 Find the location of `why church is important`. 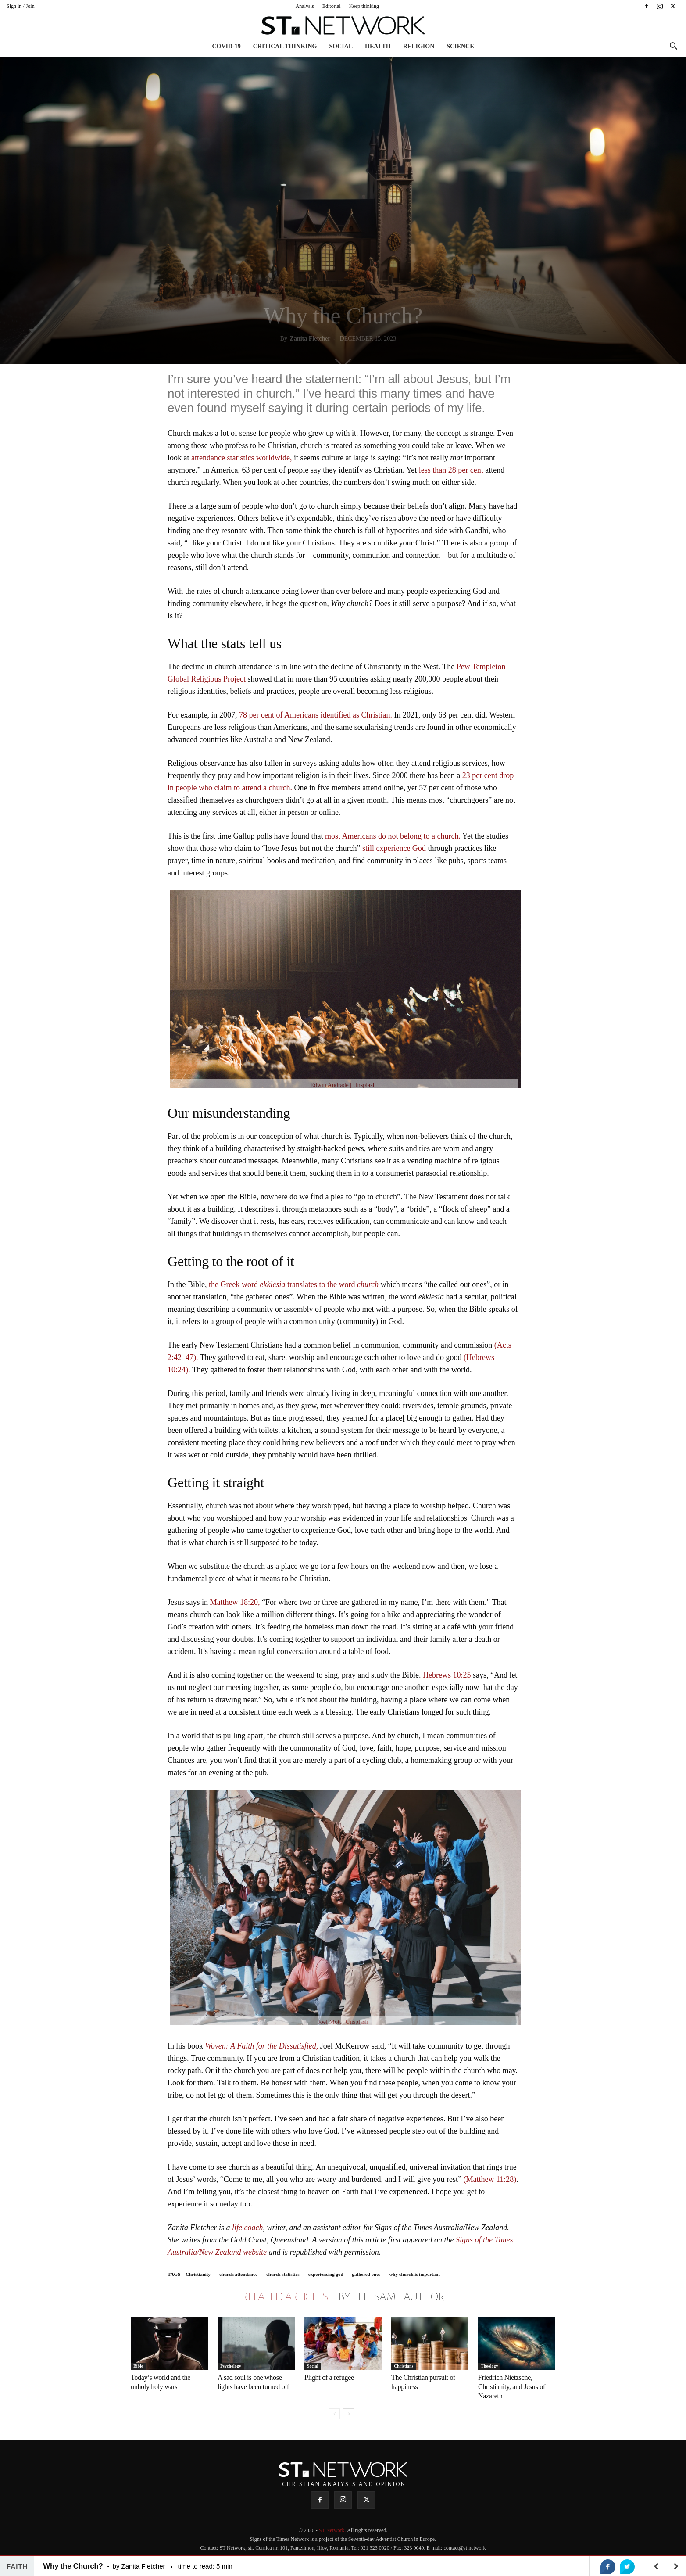

why church is important is located at coordinates (414, 2274).